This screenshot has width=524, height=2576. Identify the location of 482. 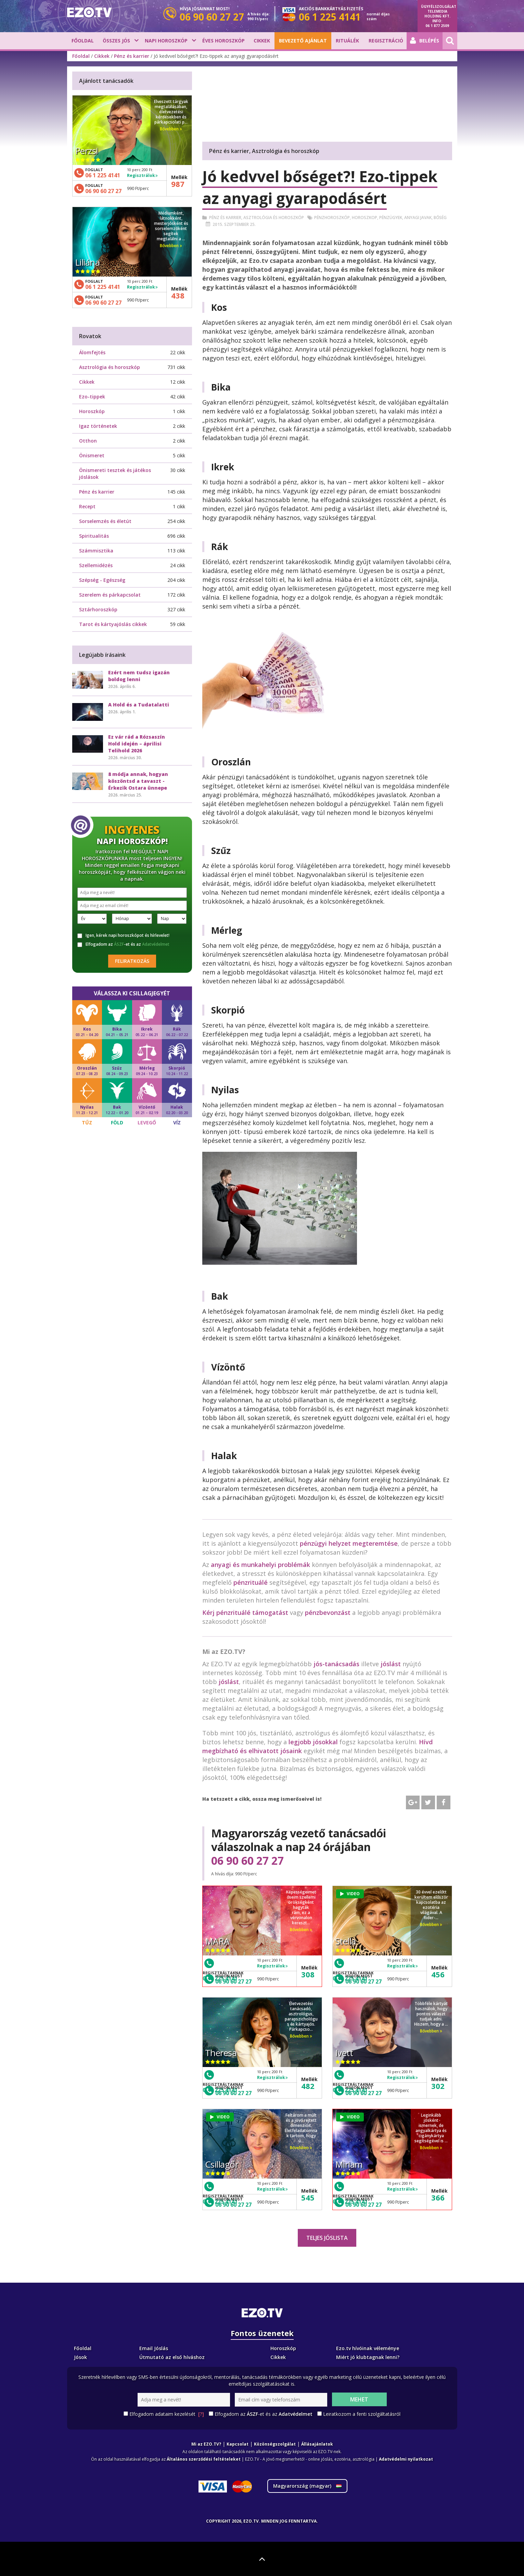
(308, 2086).